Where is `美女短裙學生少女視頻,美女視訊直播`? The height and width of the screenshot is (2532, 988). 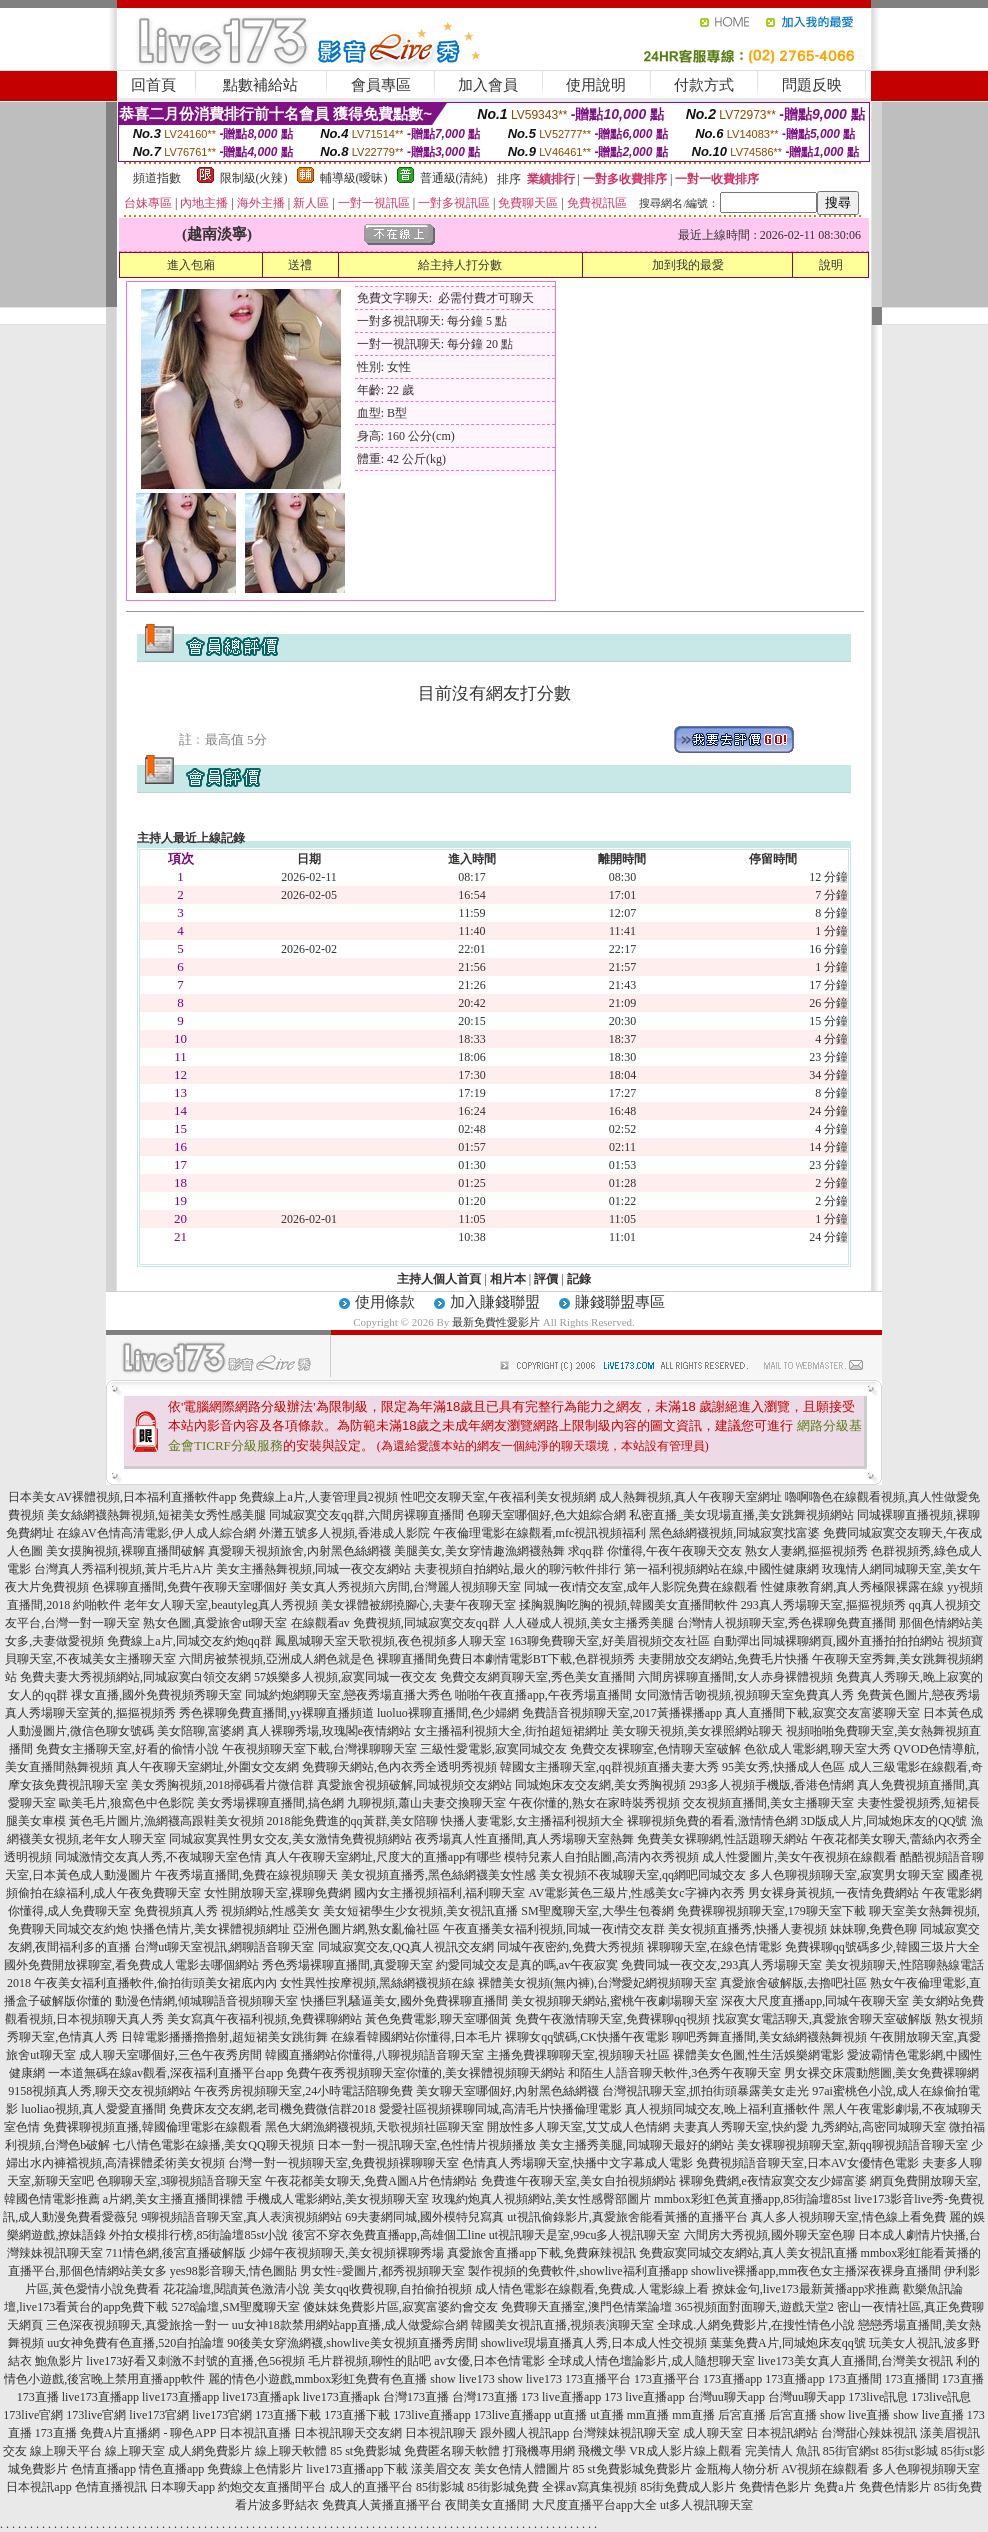
美女短裙學生少女視頻,美女視訊直播 is located at coordinates (420, 1911).